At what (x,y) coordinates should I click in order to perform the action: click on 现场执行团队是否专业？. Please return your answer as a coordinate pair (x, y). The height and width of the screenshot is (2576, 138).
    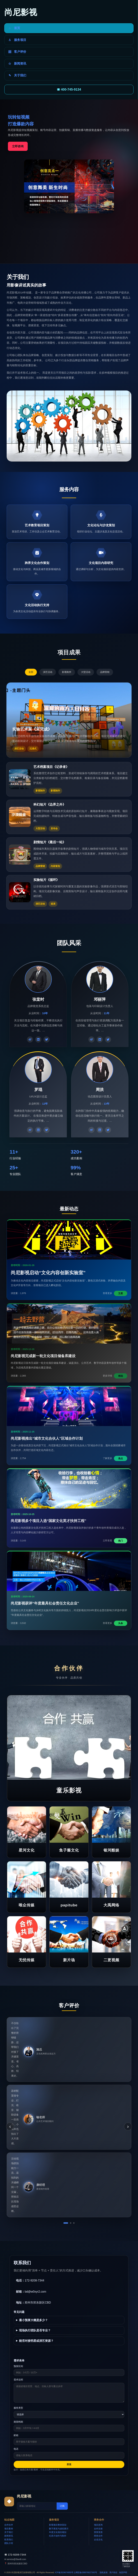
    Looking at the image, I should click on (35, 2330).